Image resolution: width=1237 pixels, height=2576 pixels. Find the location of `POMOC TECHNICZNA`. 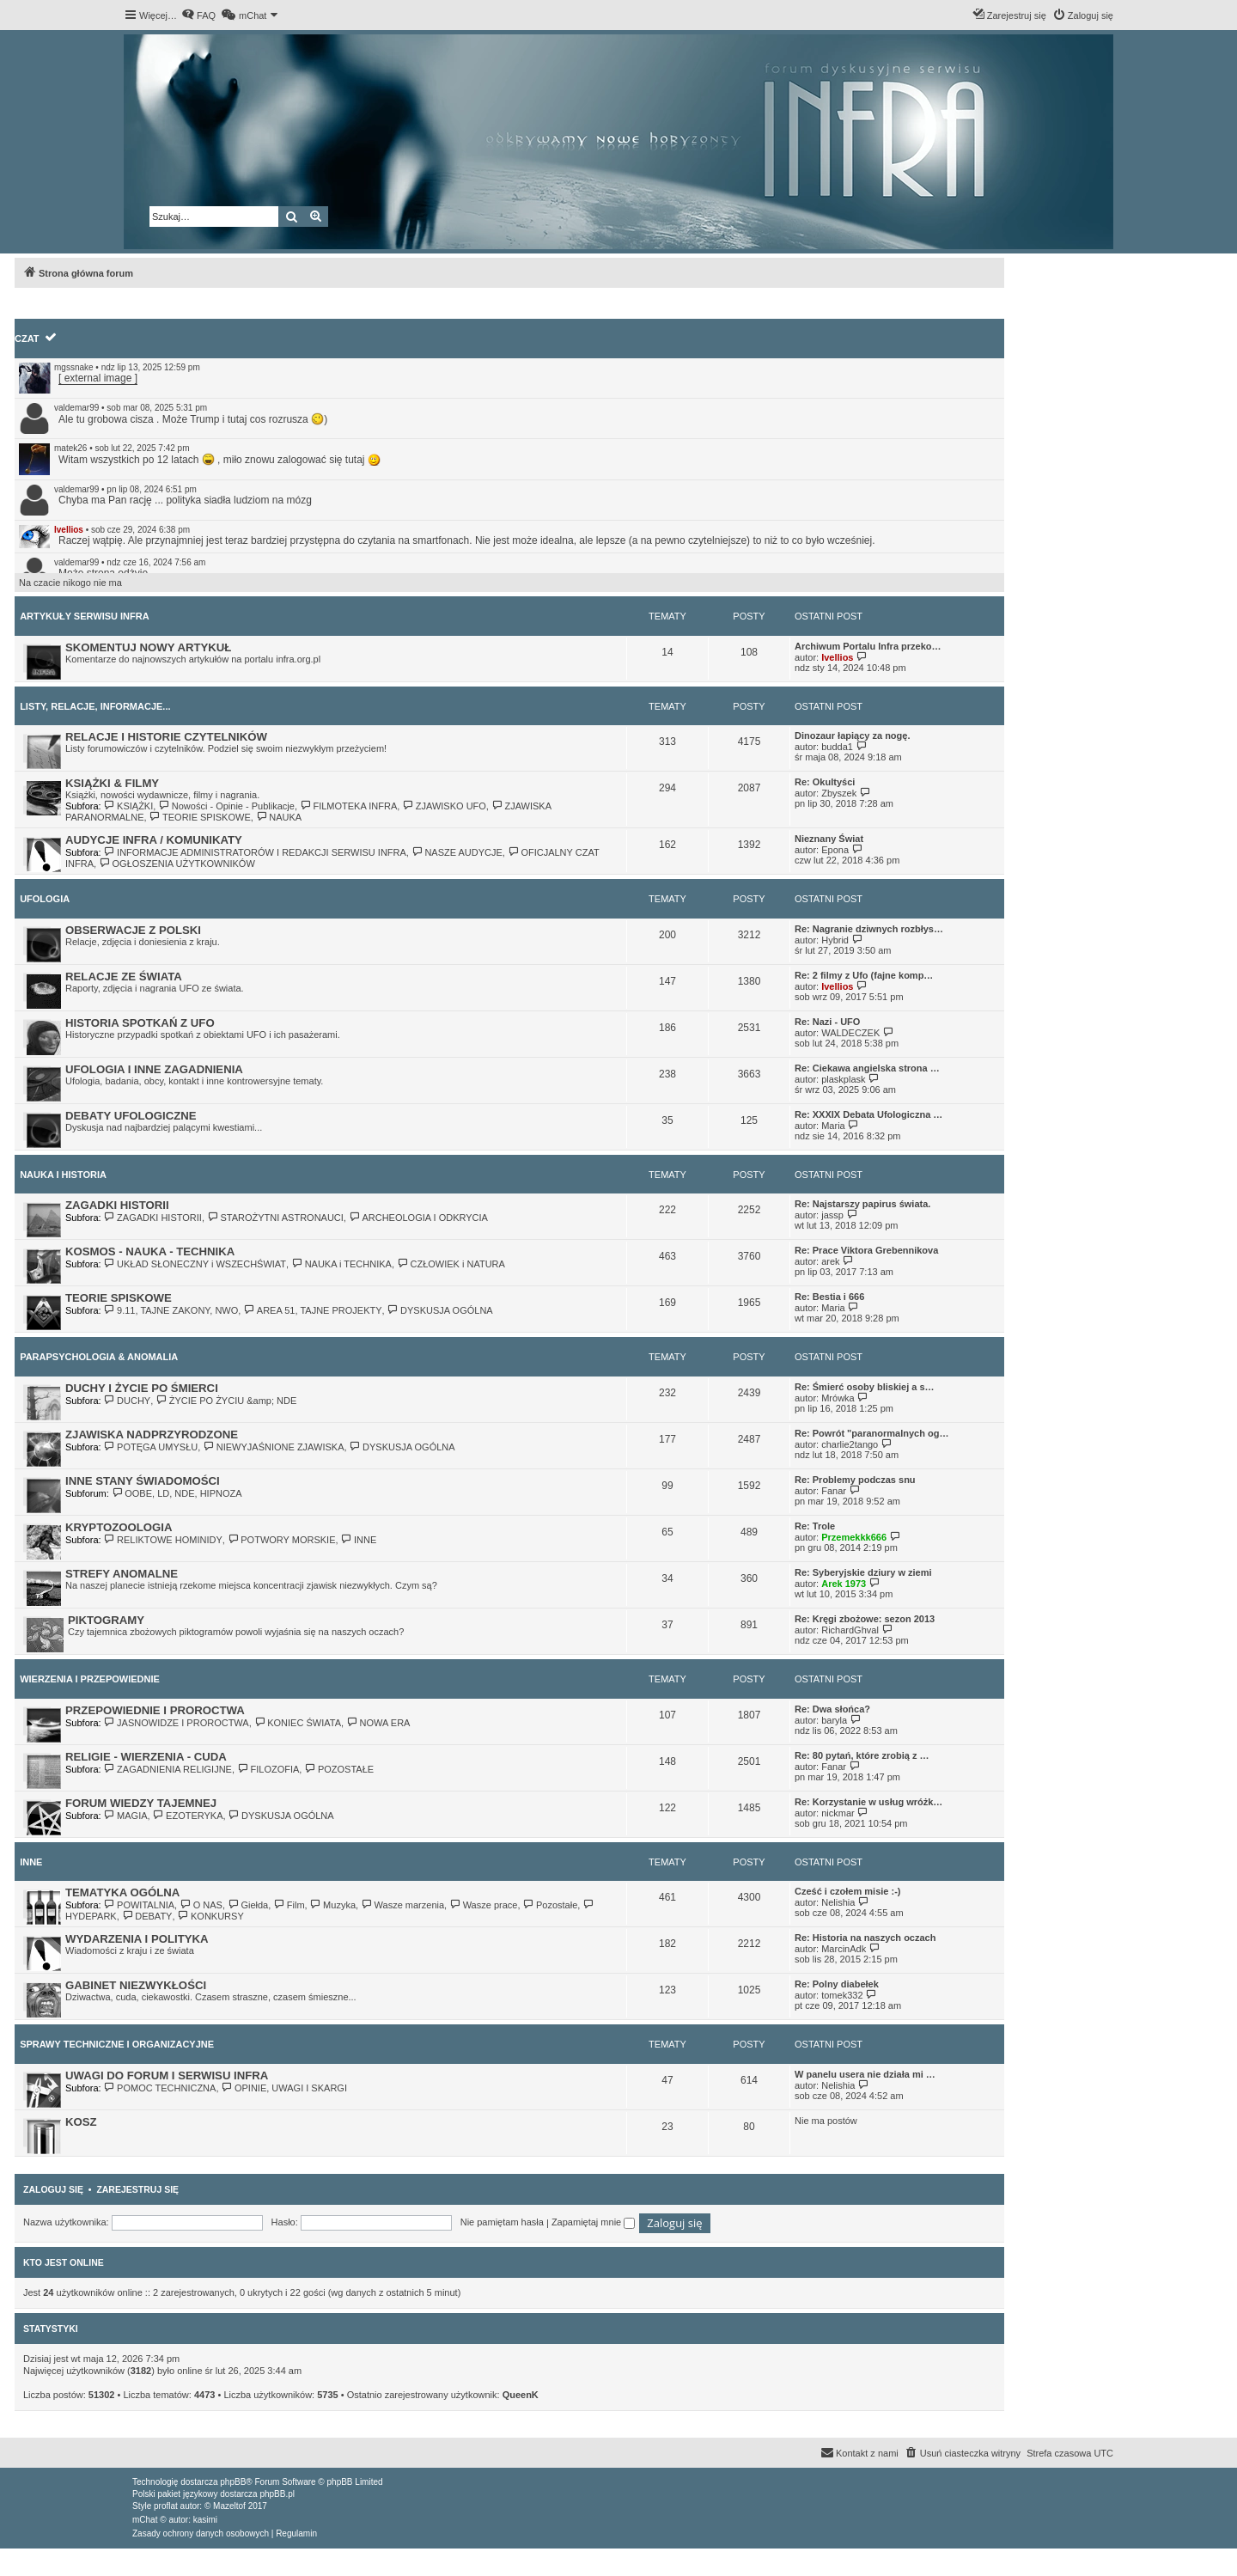

POMOC TECHNICZNA is located at coordinates (160, 2088).